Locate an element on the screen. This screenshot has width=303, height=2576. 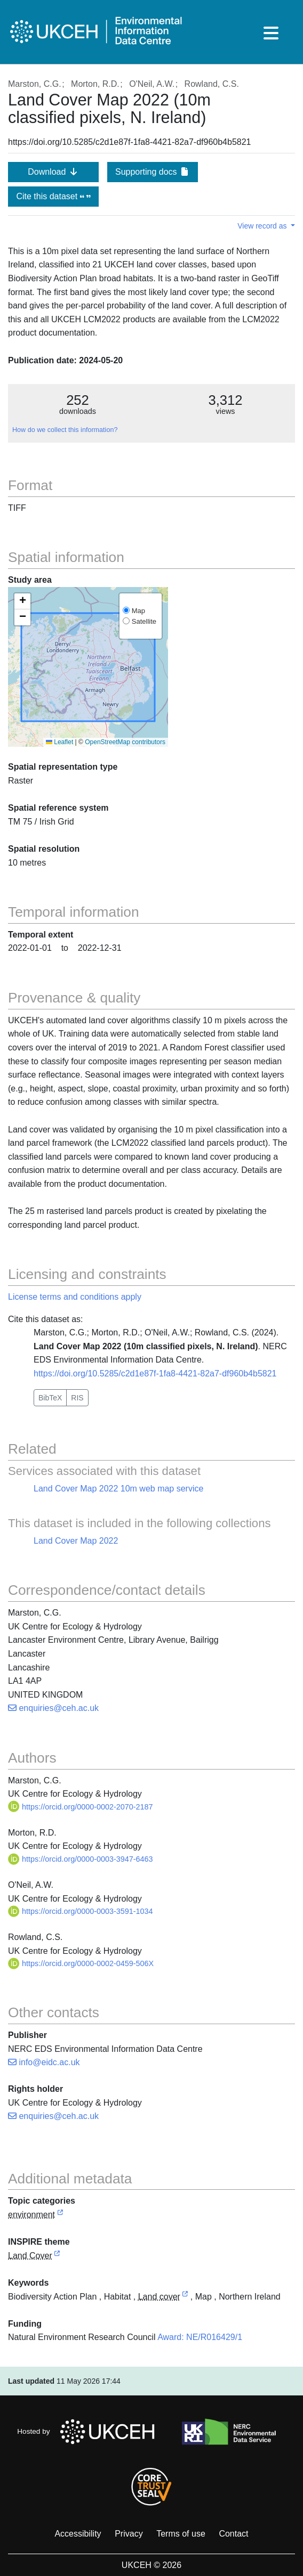
Hosted by is located at coordinates (89, 2432).